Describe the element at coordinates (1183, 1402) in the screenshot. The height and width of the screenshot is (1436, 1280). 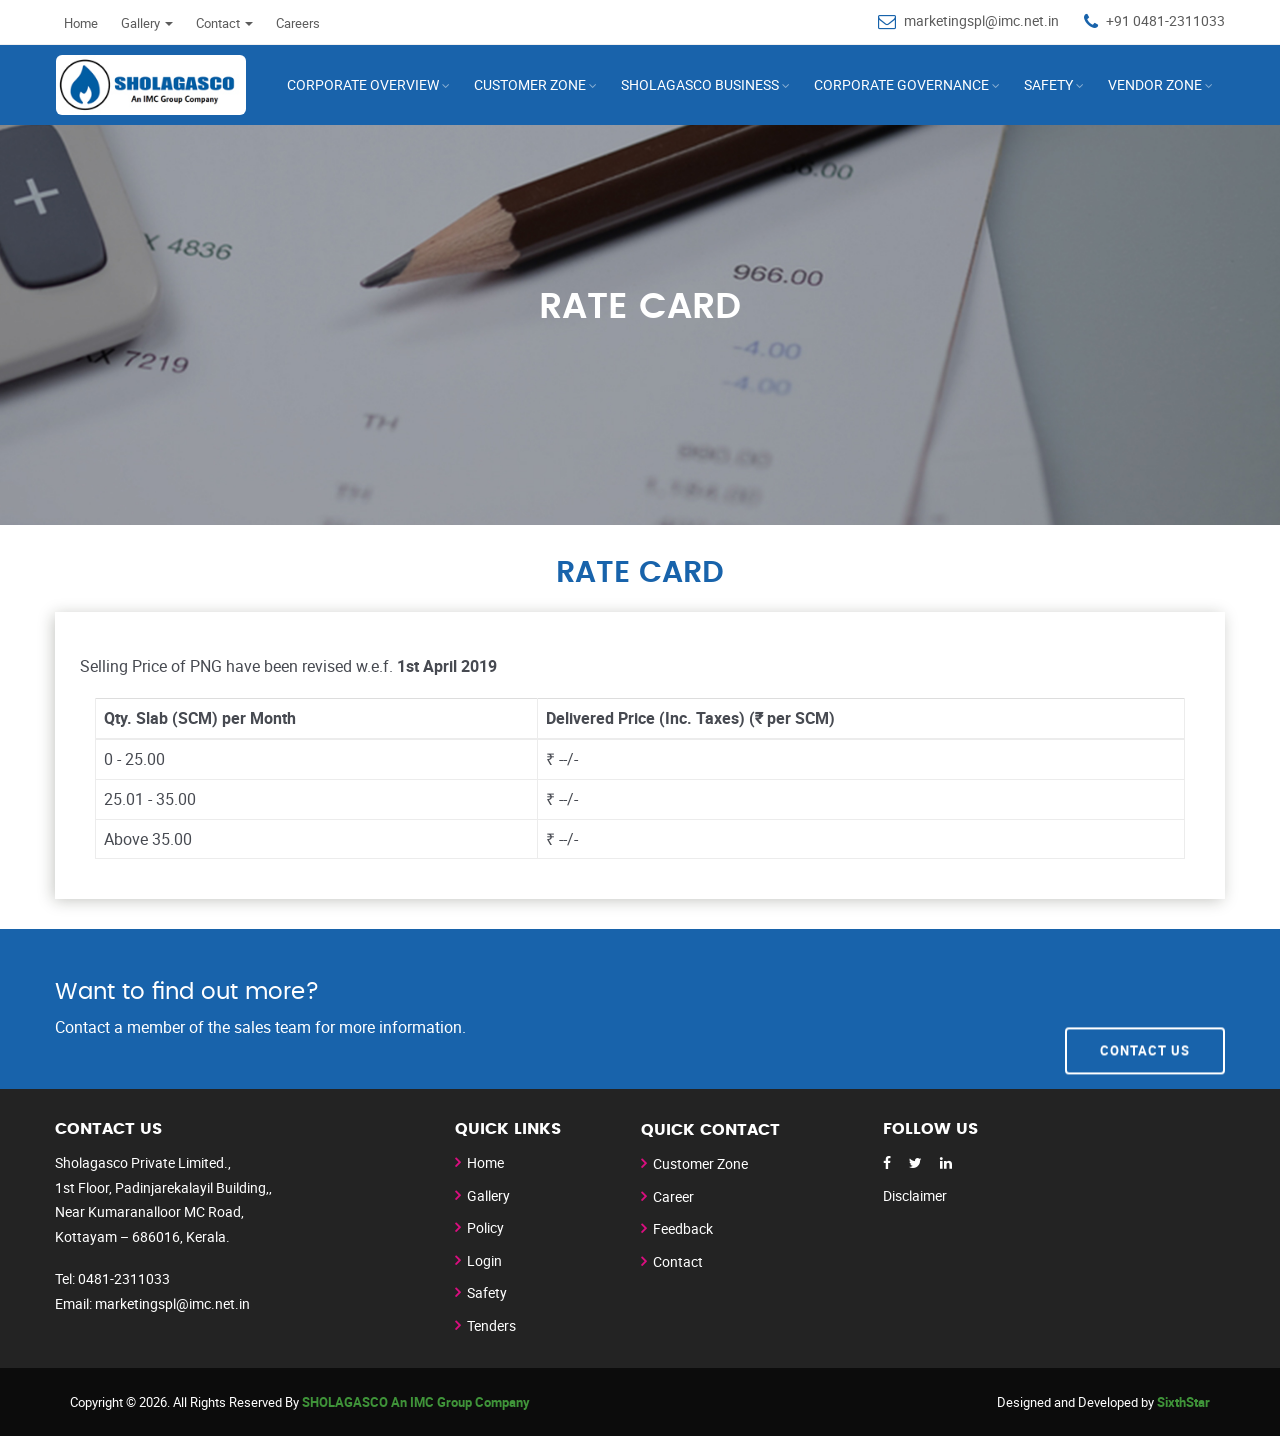
I see `SixthStar` at that location.